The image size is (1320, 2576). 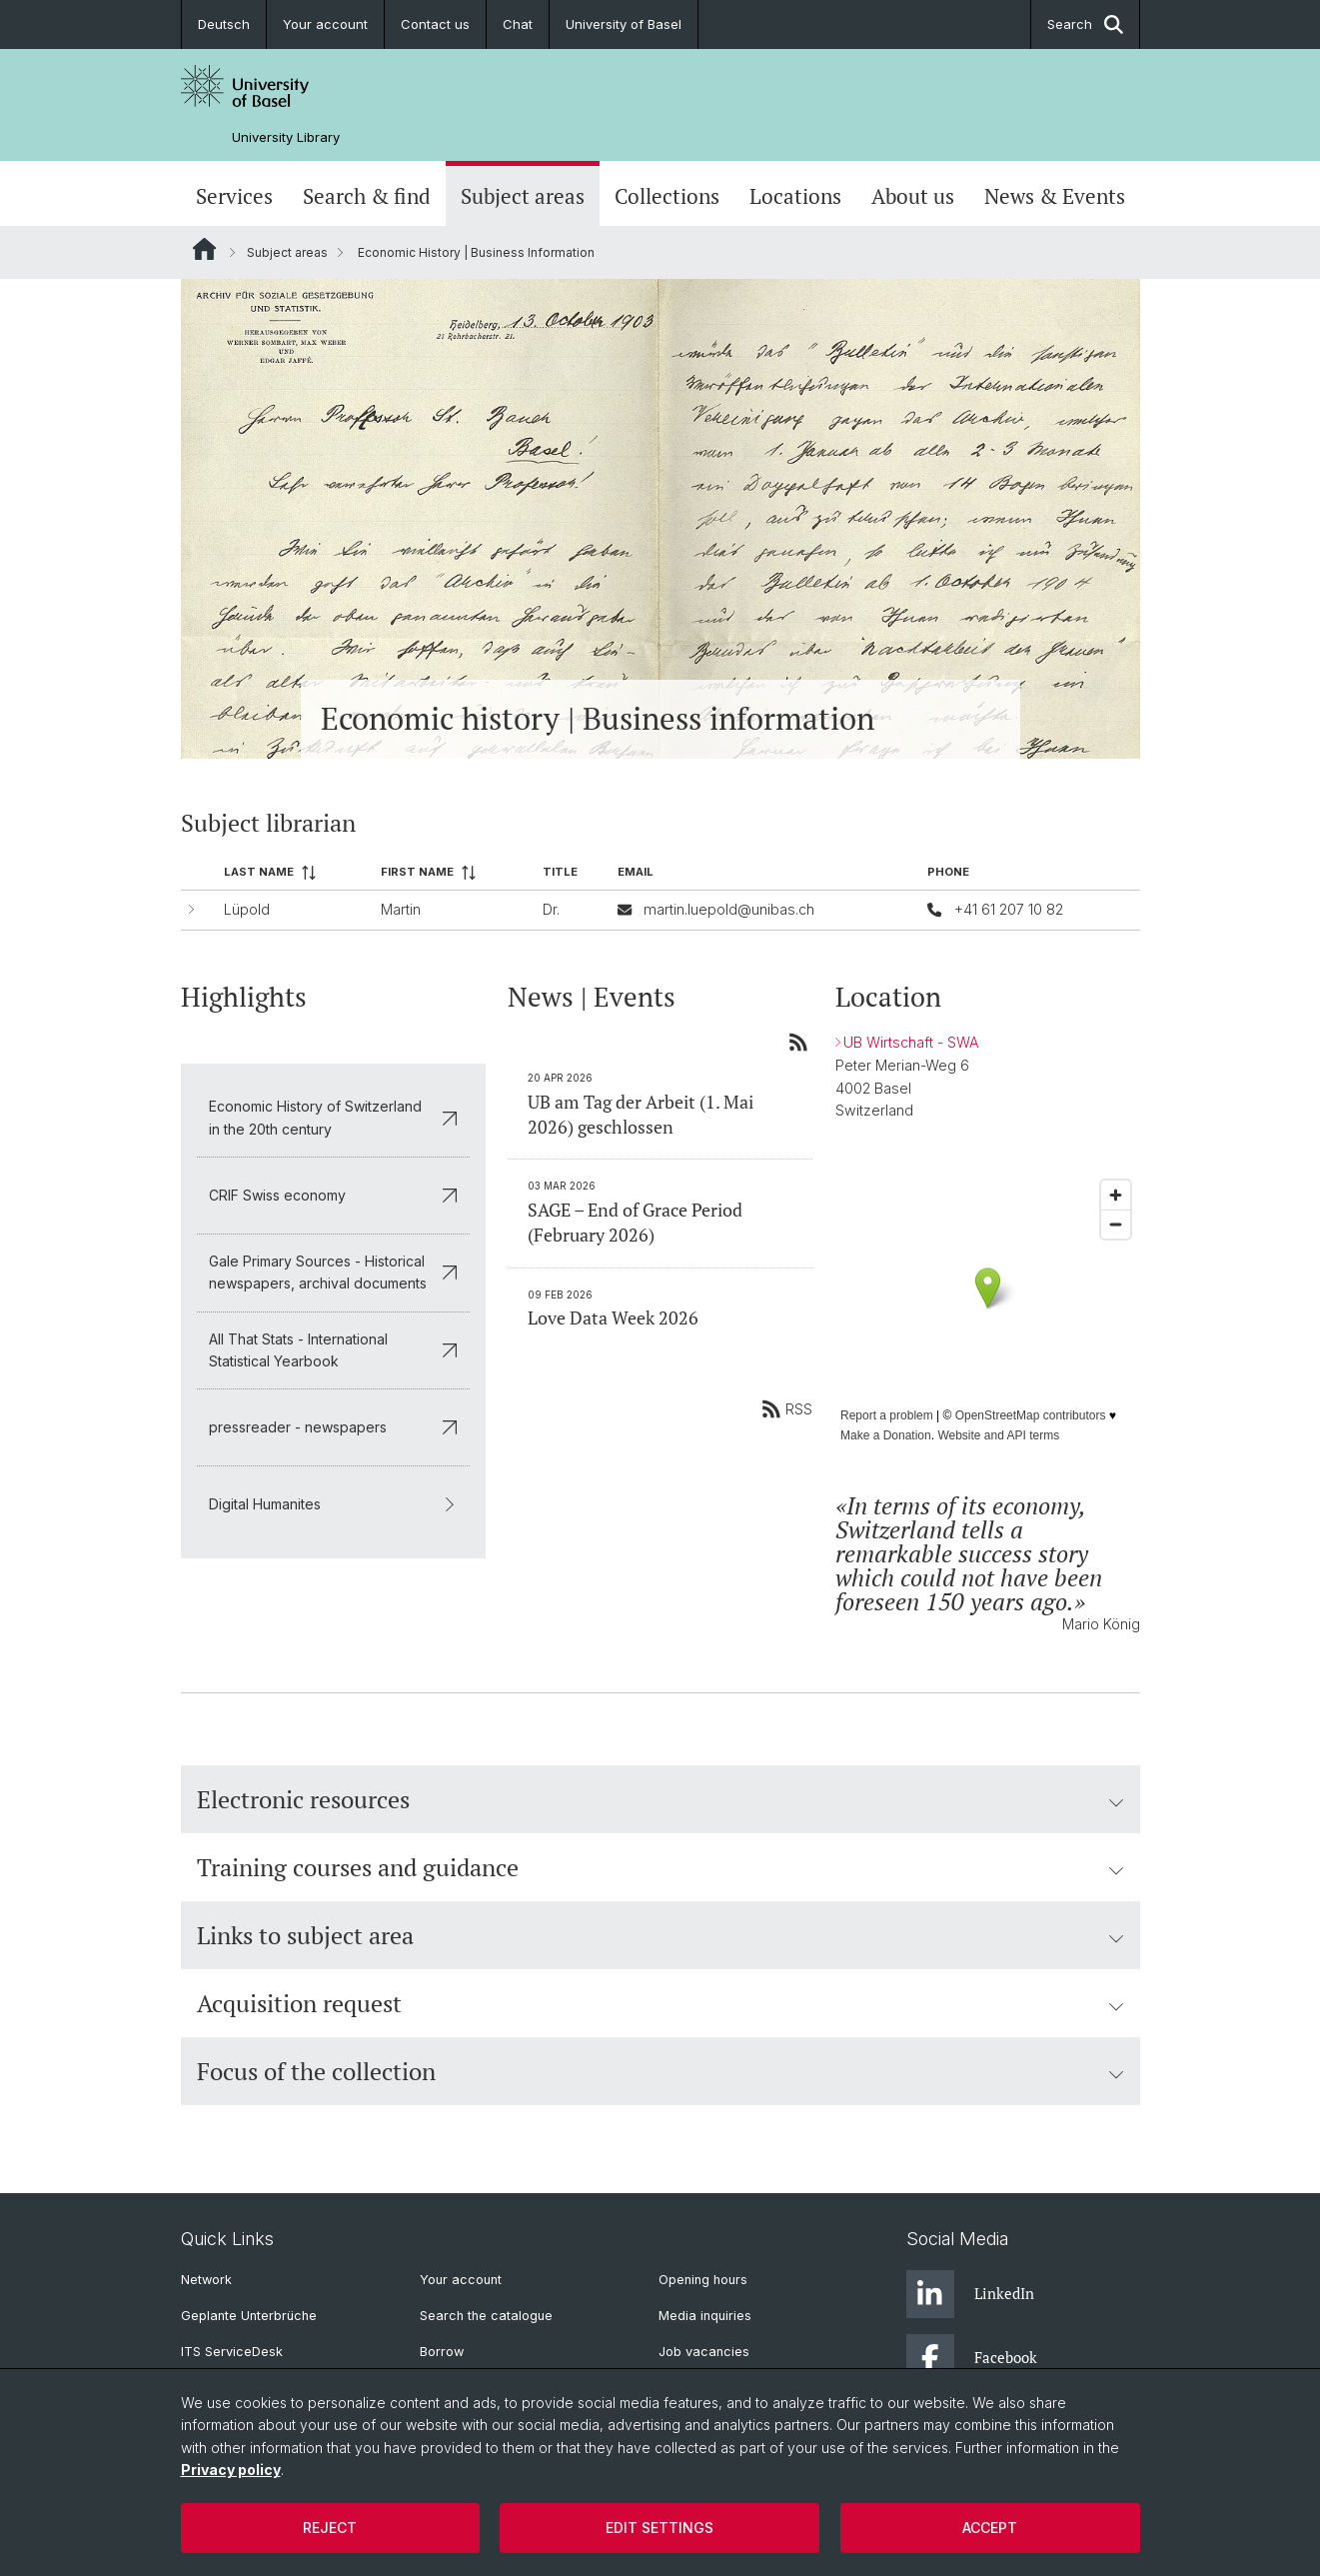 What do you see at coordinates (330, 2527) in the screenshot?
I see `Reject` at bounding box center [330, 2527].